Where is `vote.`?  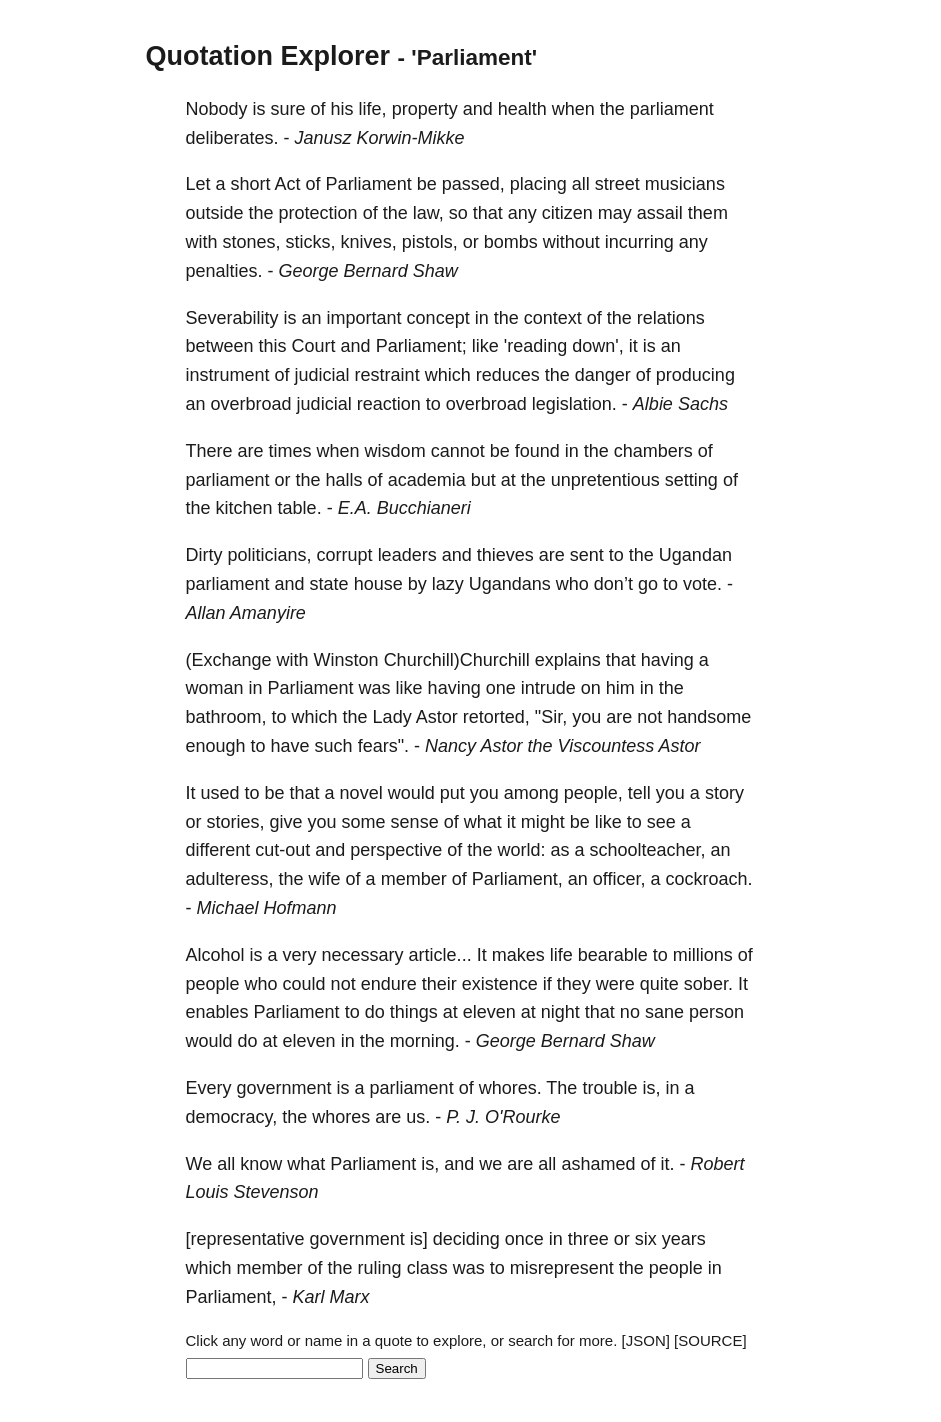 vote. is located at coordinates (702, 584).